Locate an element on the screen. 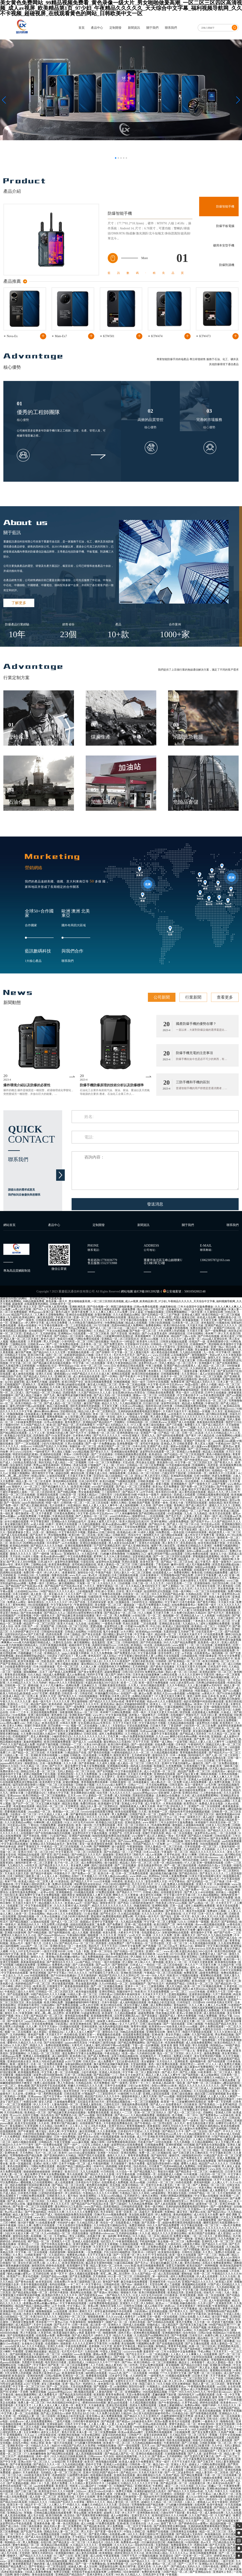  久久96国产精品久久 is located at coordinates (33, 1424).